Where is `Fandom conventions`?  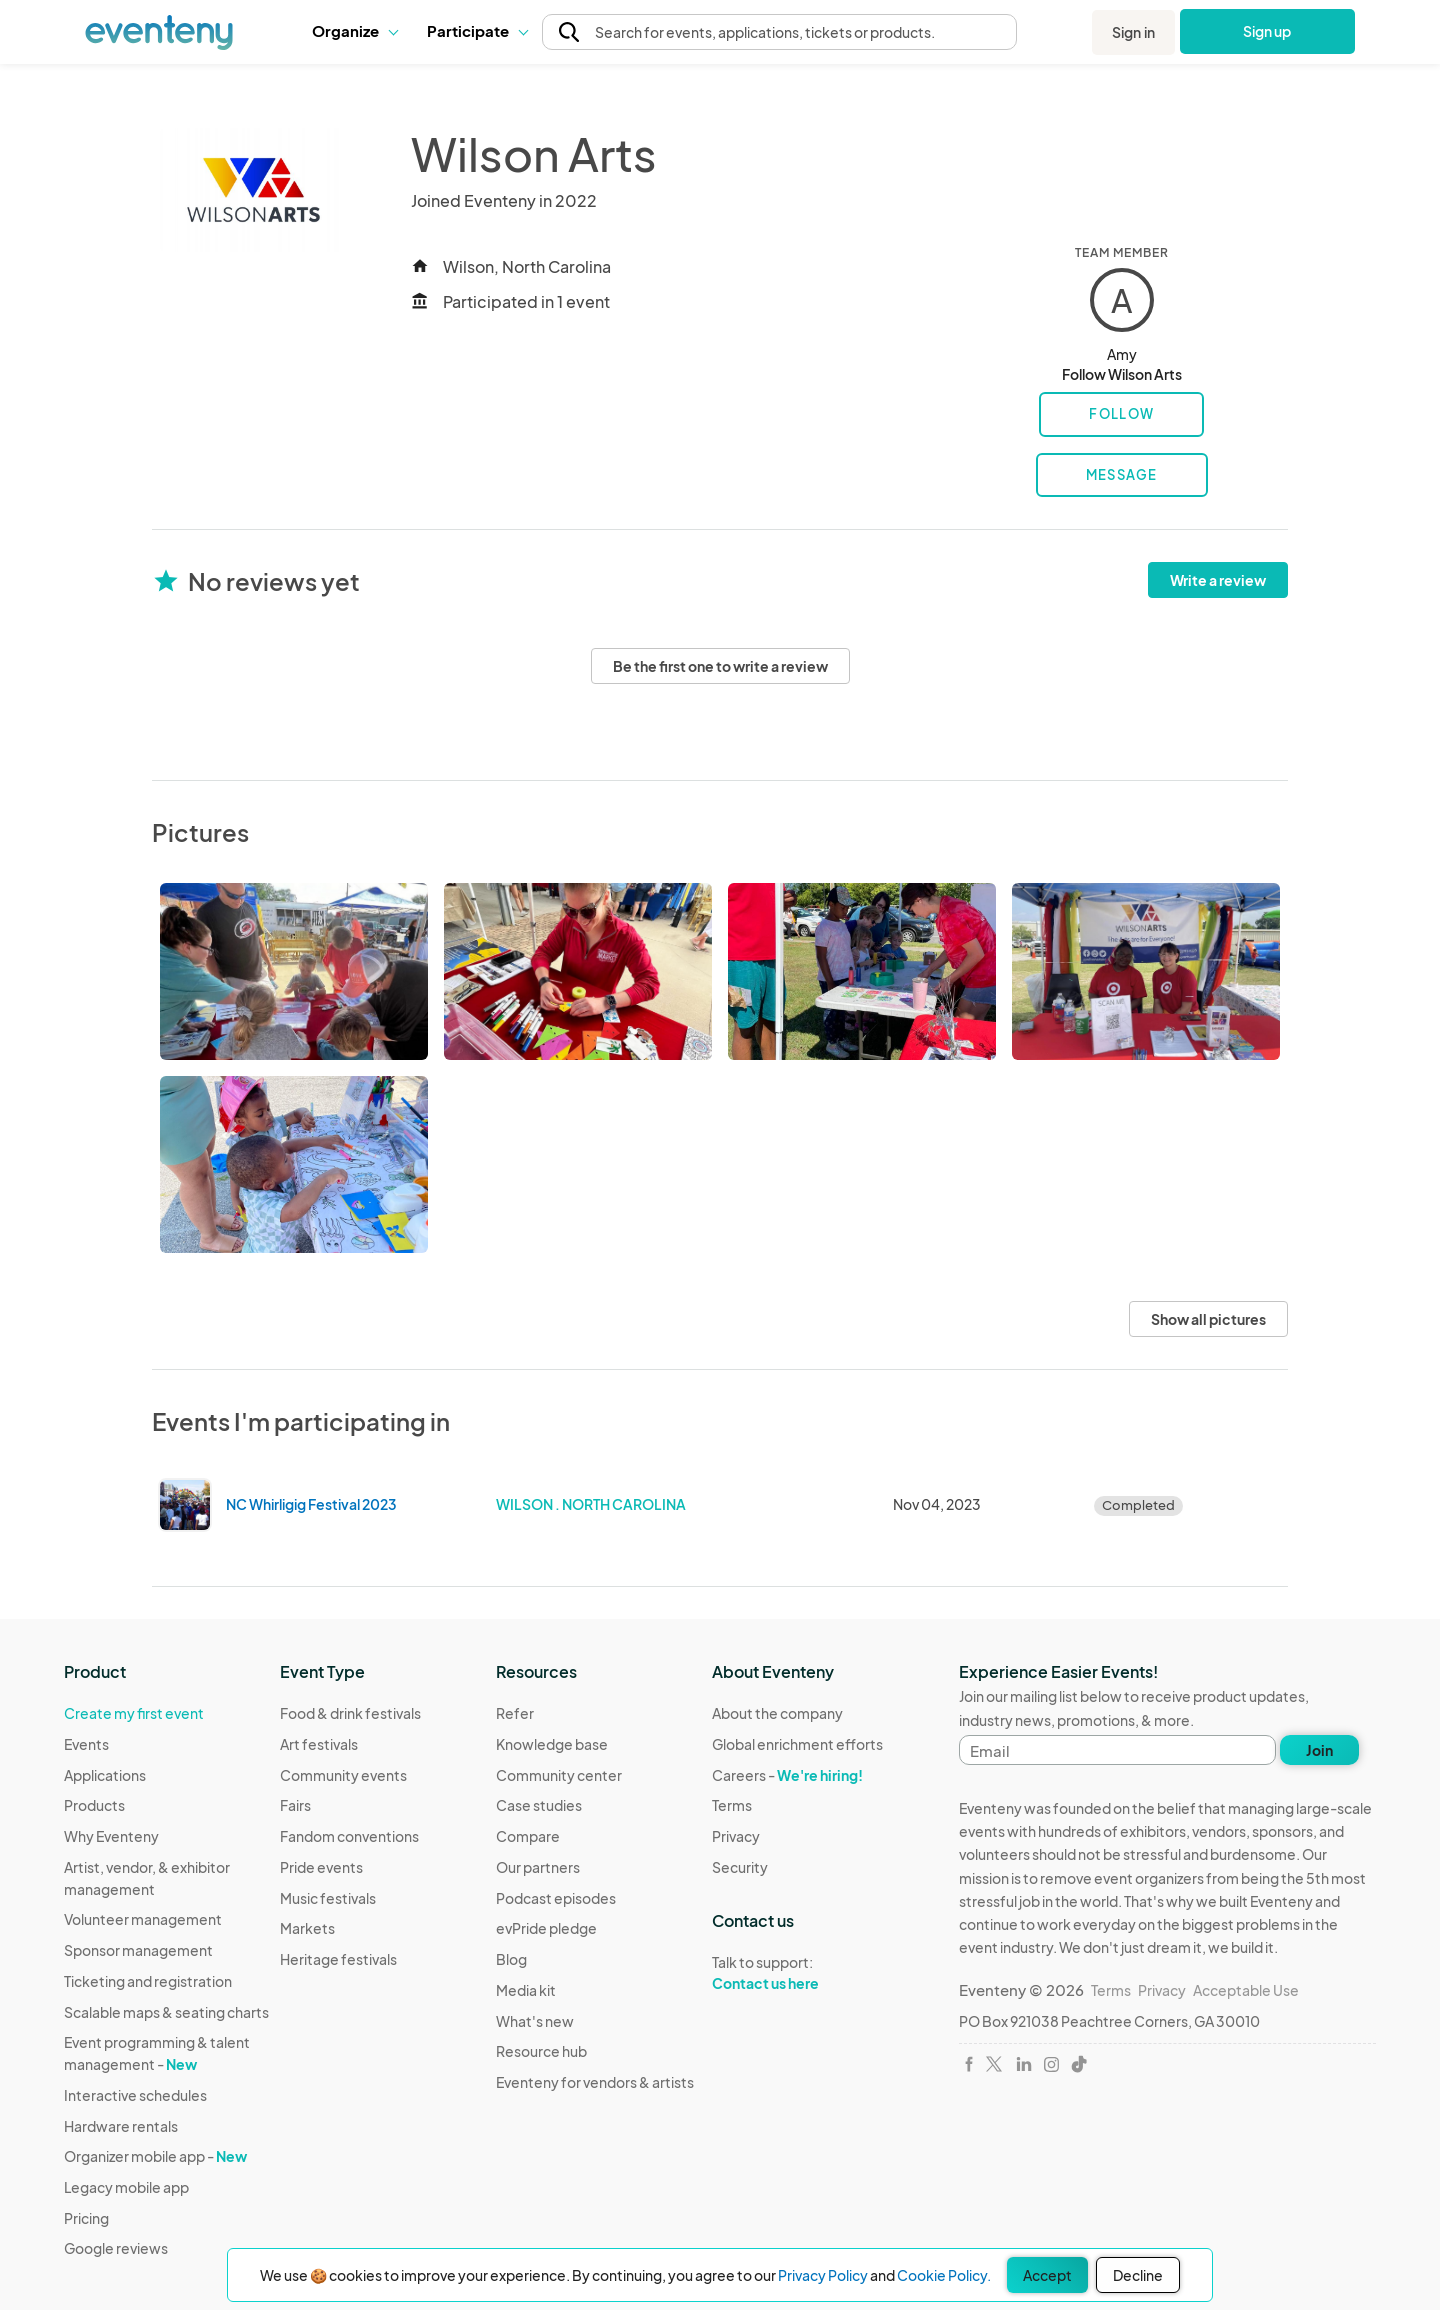 Fandom conventions is located at coordinates (349, 1836).